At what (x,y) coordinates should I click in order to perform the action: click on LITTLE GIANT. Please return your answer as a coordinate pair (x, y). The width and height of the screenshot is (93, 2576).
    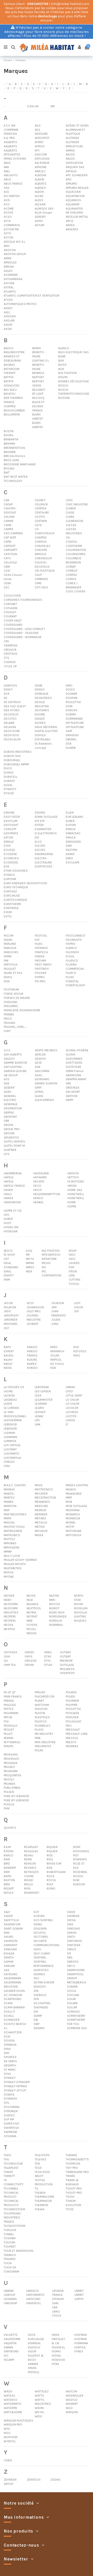
    Looking at the image, I should click on (74, 1395).